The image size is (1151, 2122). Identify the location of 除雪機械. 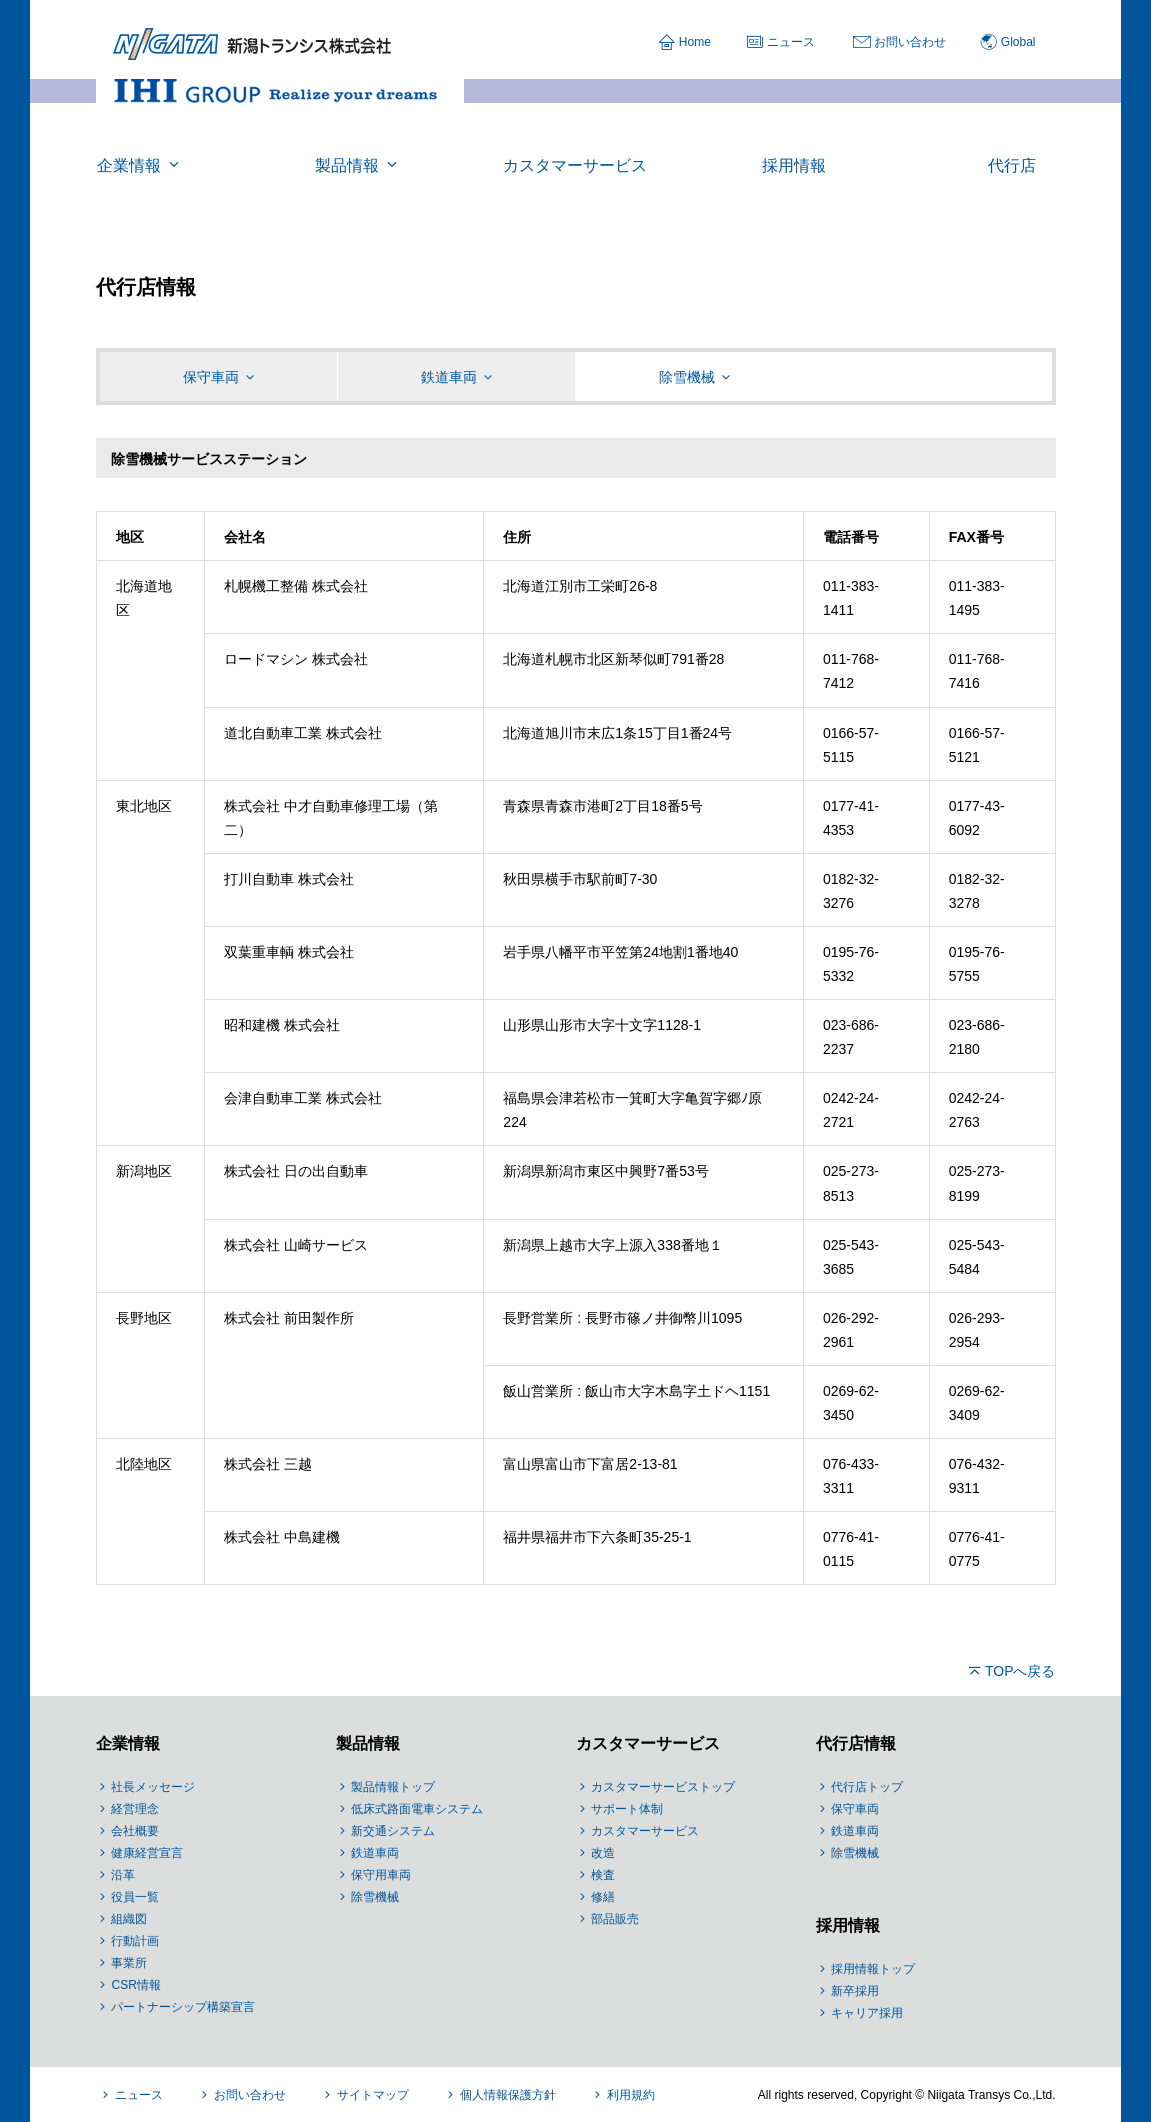
(375, 1897).